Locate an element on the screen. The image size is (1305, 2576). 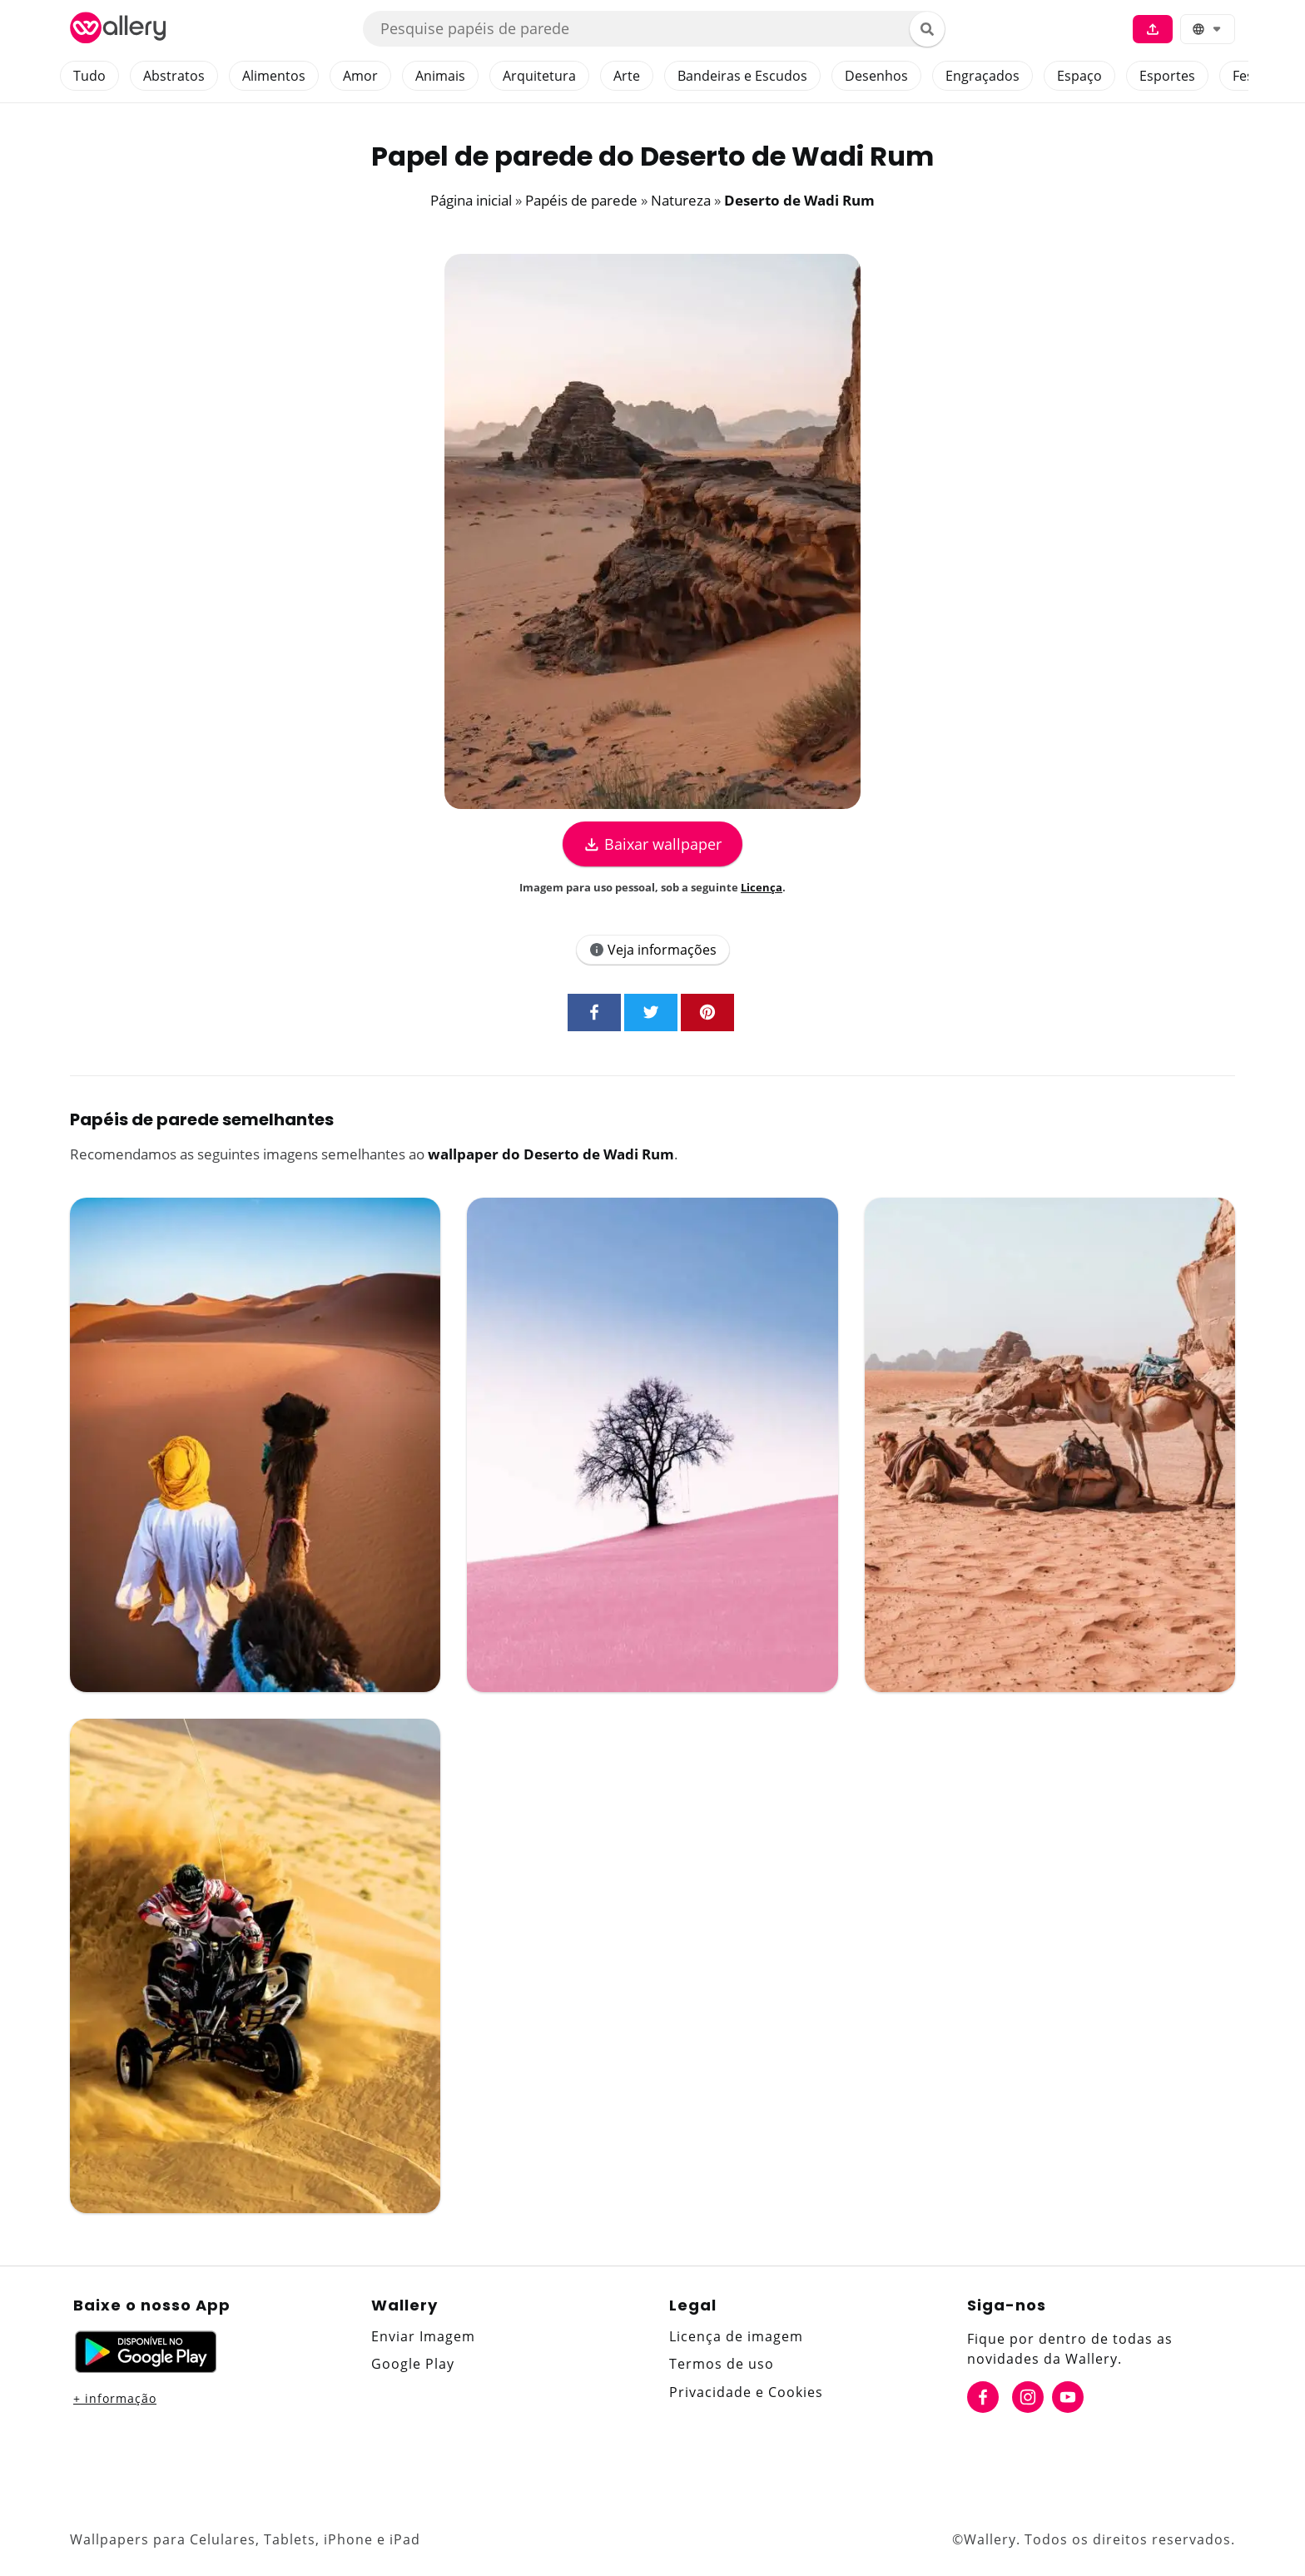
Animais is located at coordinates (440, 76).